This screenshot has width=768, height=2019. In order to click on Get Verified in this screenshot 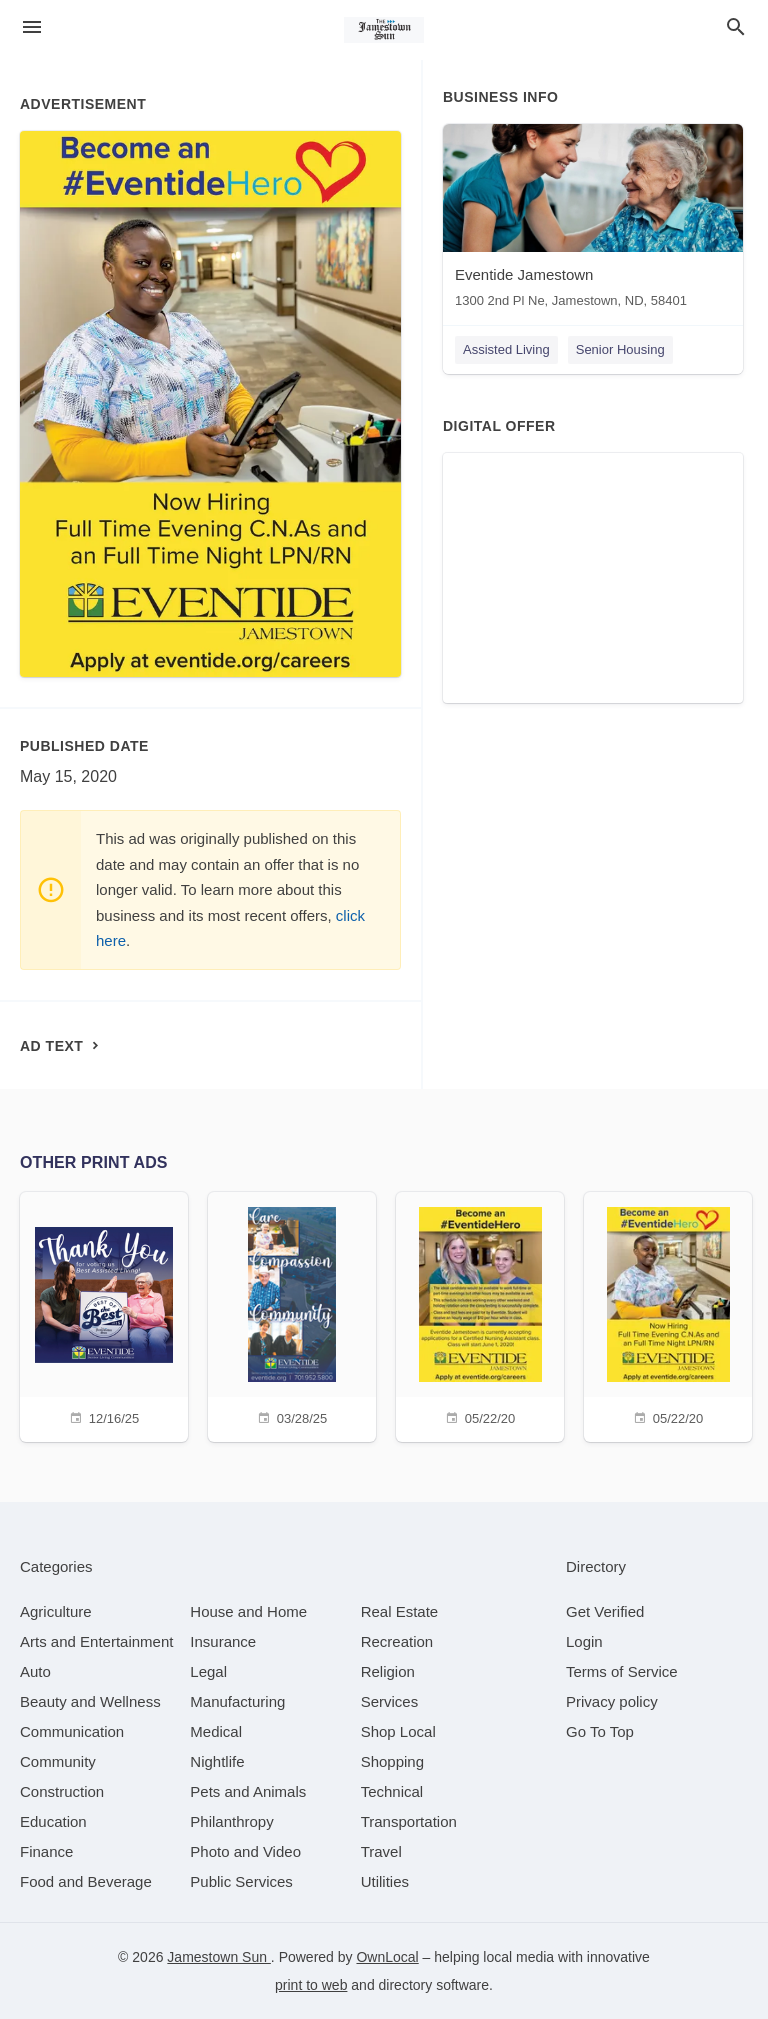, I will do `click(605, 1611)`.